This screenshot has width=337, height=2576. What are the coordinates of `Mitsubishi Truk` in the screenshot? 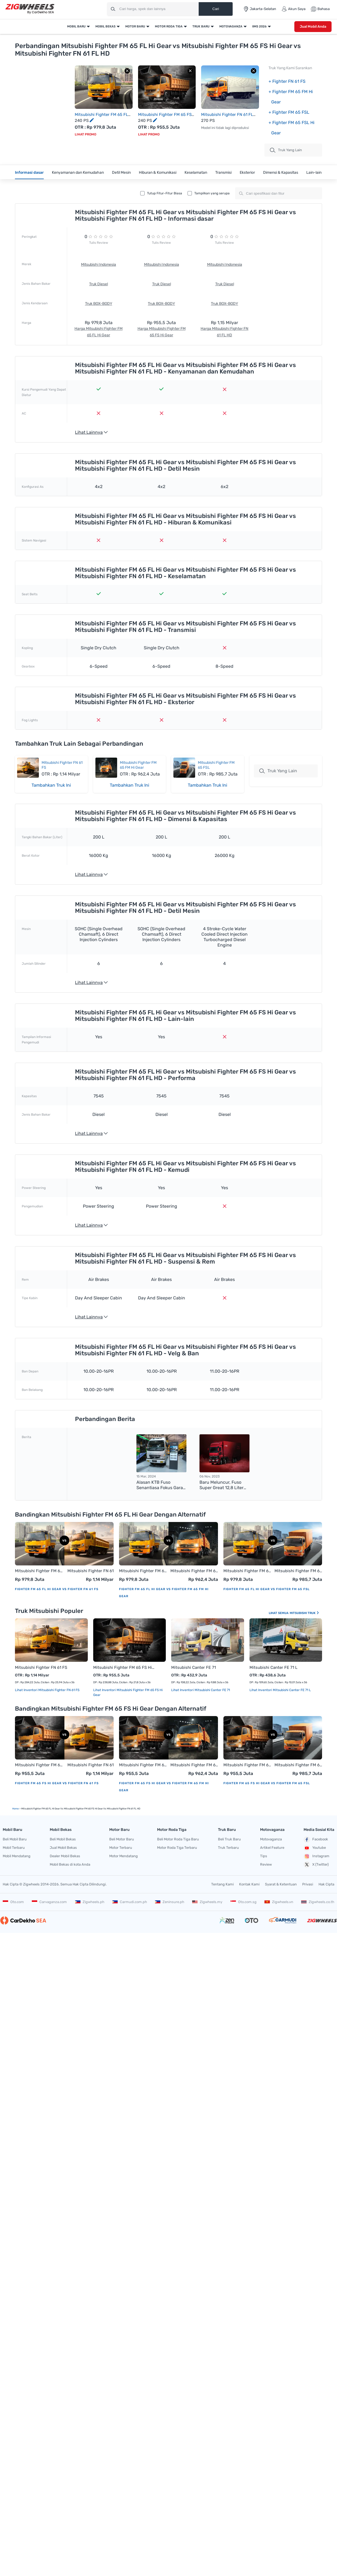 It's located at (304, 1613).